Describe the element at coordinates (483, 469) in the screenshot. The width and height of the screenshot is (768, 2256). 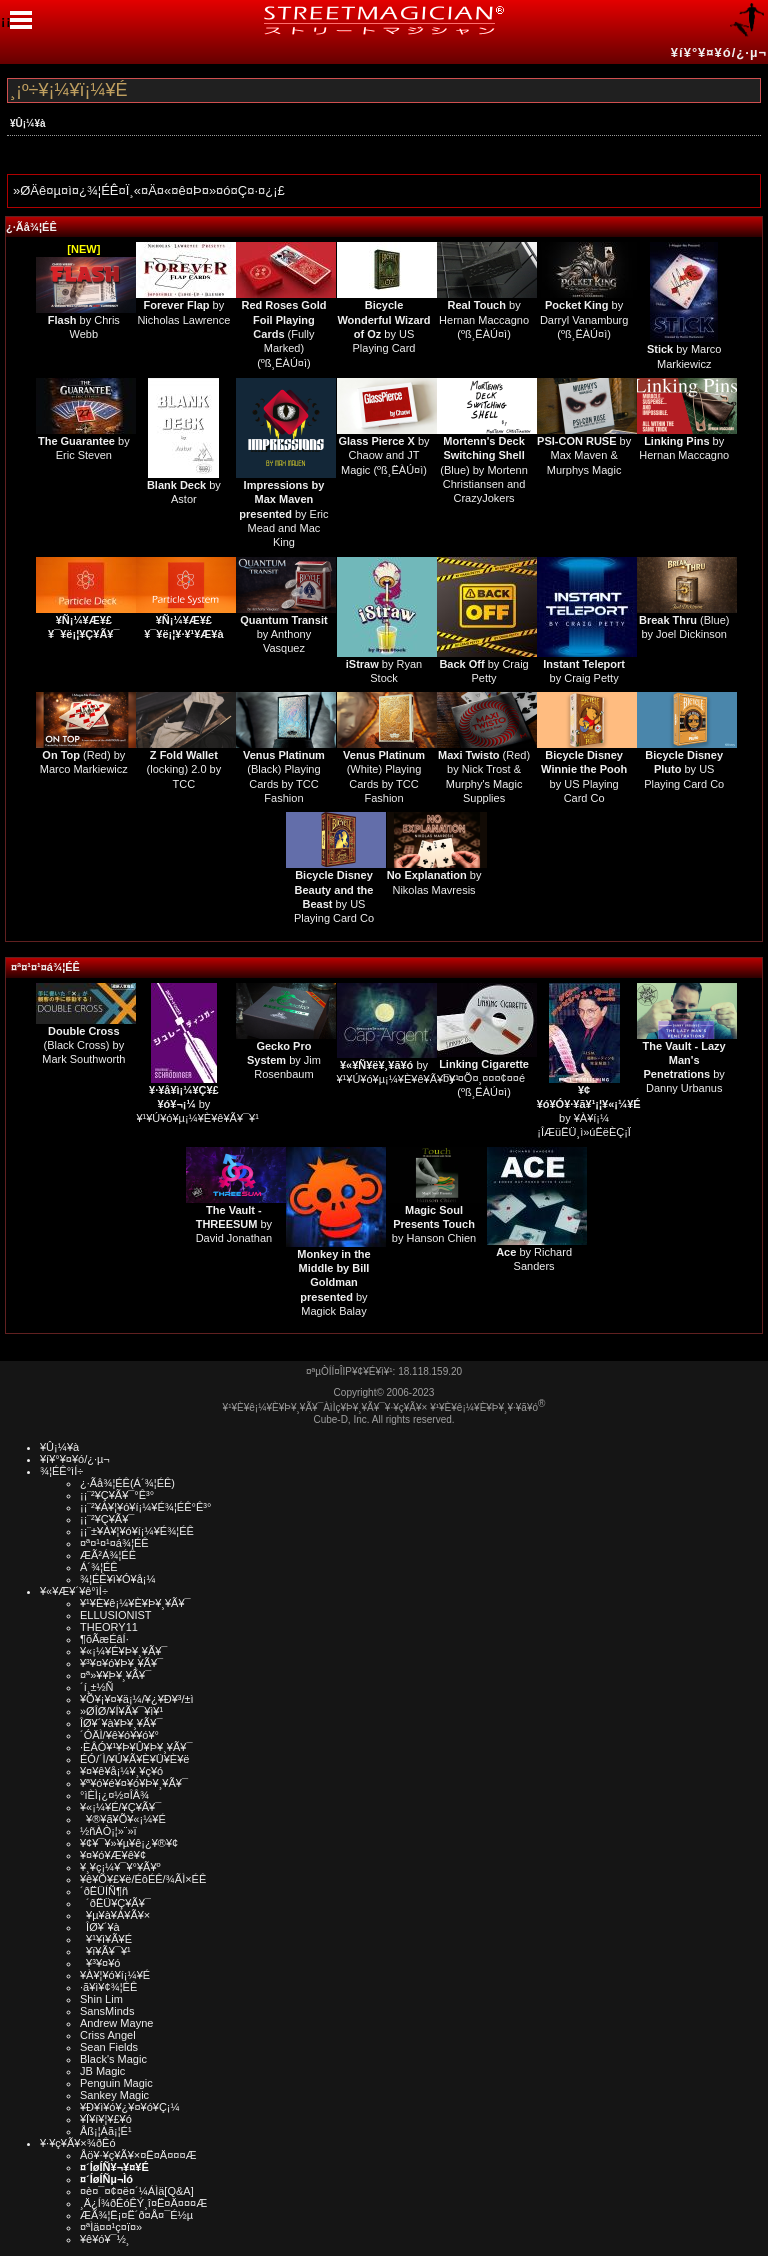
I see `(Blue) by Mortenn Christiansen and CrazyJokers` at that location.